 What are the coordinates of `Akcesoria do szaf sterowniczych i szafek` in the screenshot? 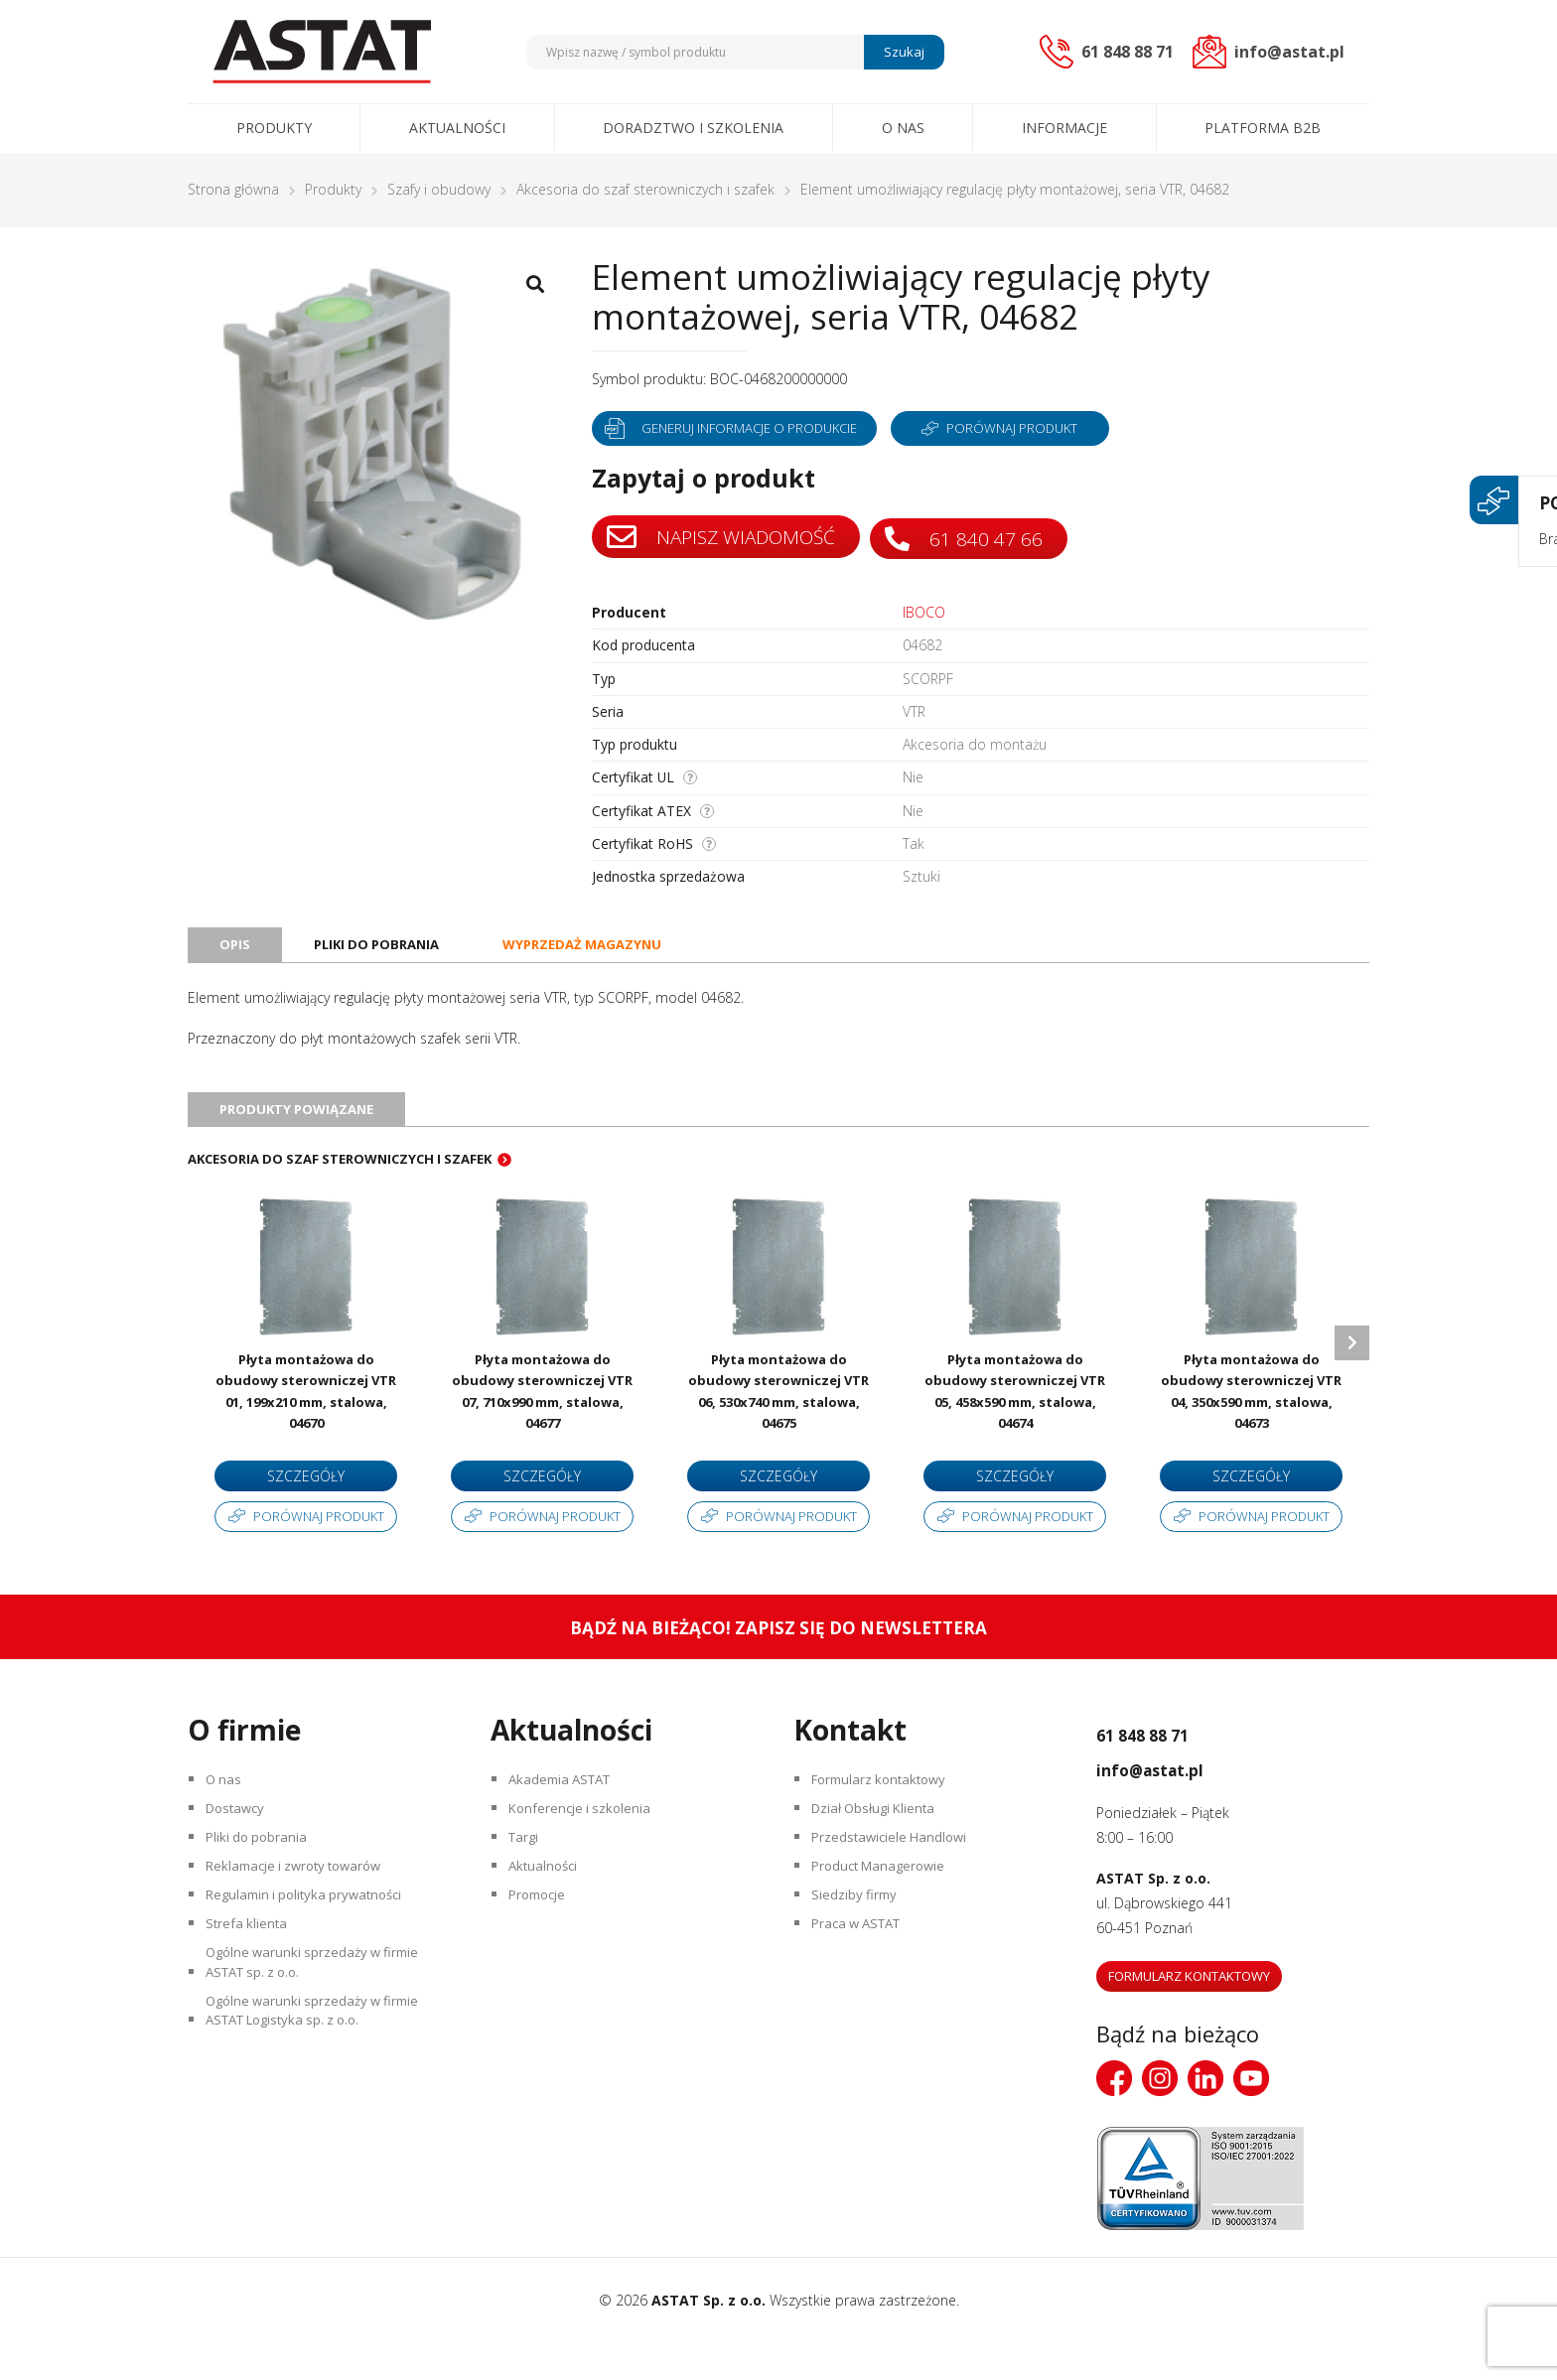 It's located at (645, 189).